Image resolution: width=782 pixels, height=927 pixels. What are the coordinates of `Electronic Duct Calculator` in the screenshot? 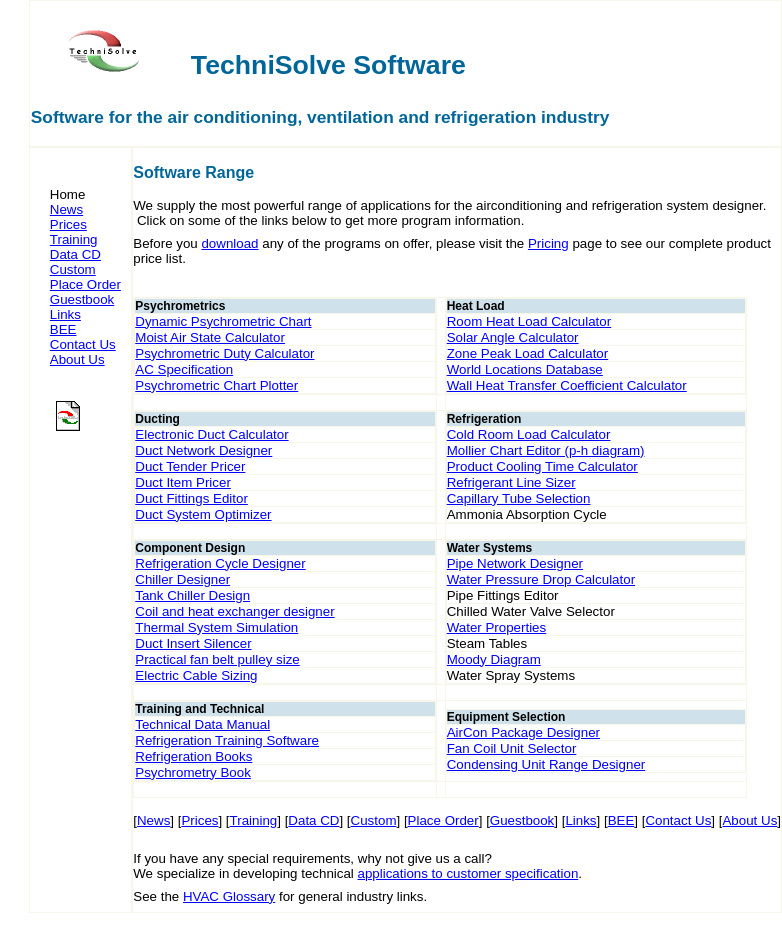 It's located at (211, 434).